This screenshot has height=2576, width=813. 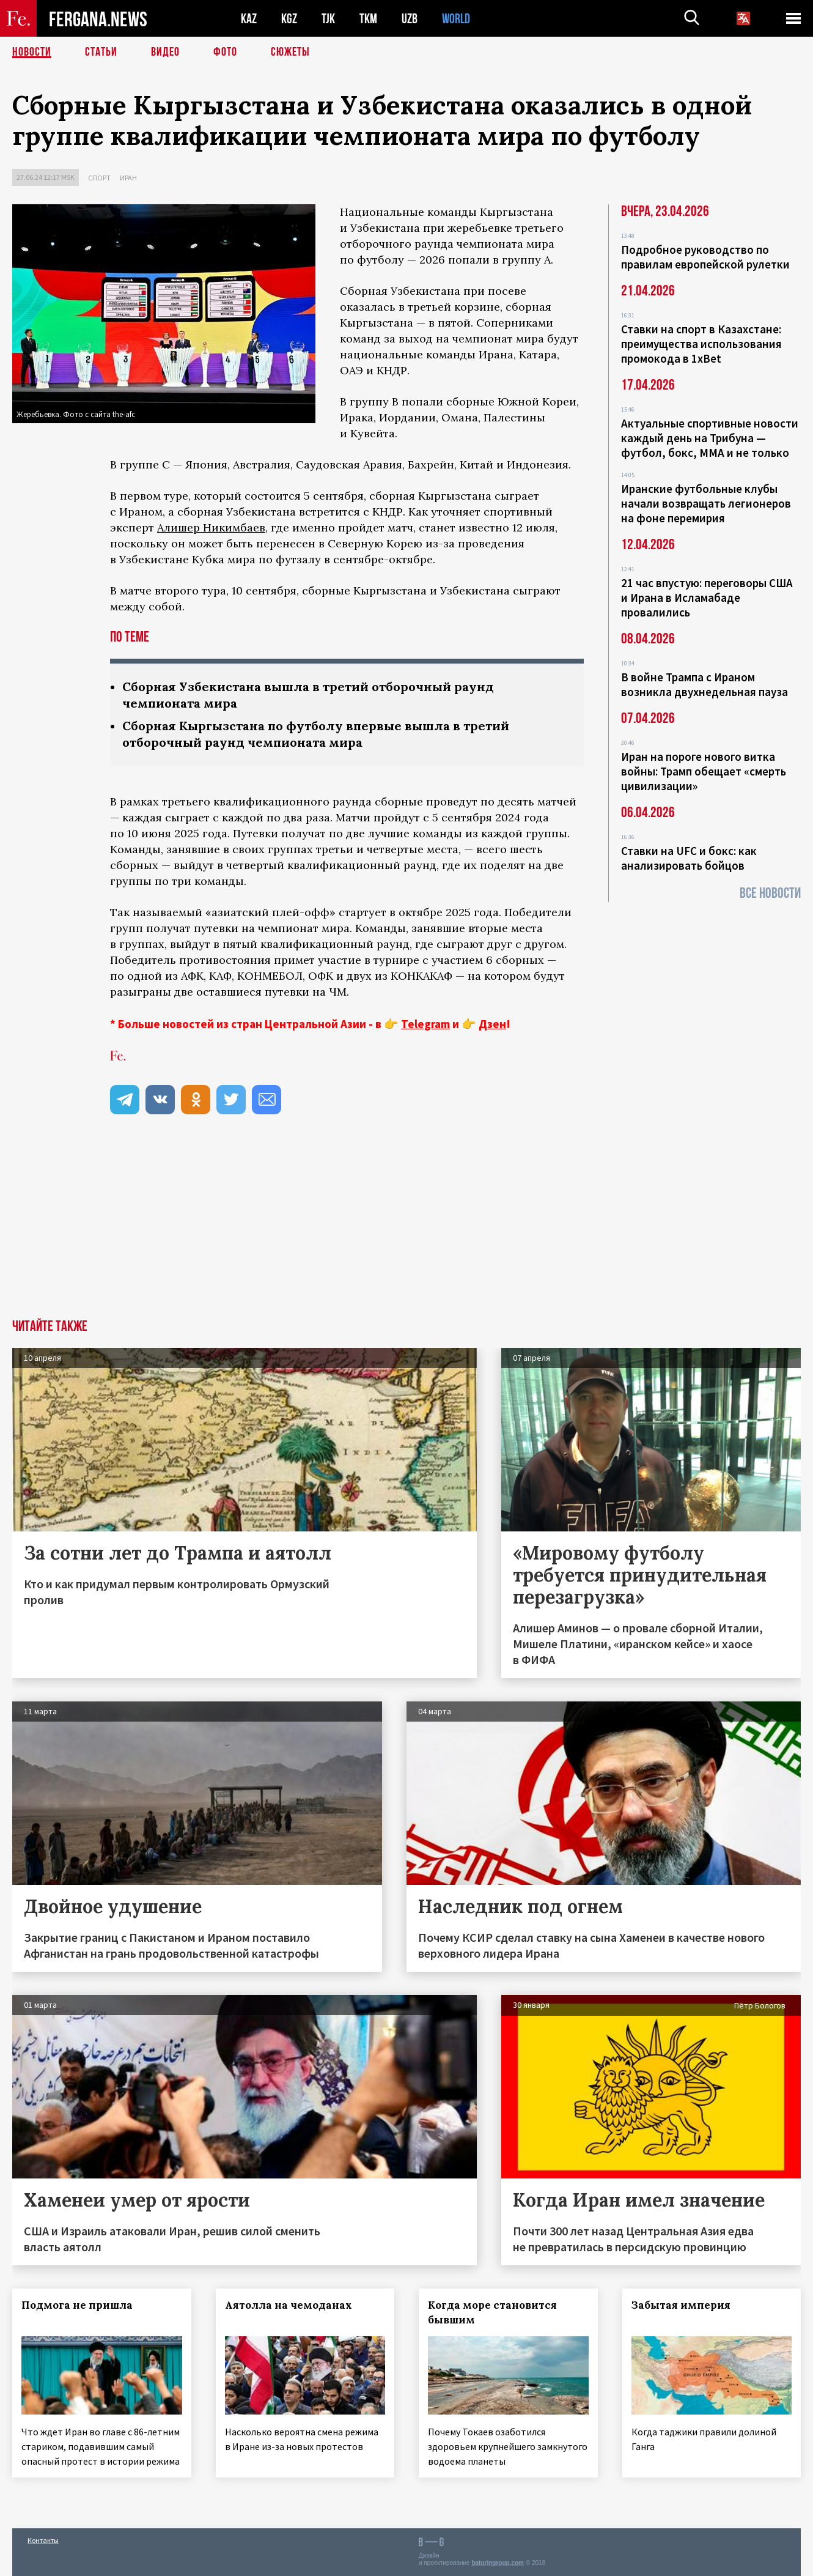 I want to click on Фото, so click(x=225, y=52).